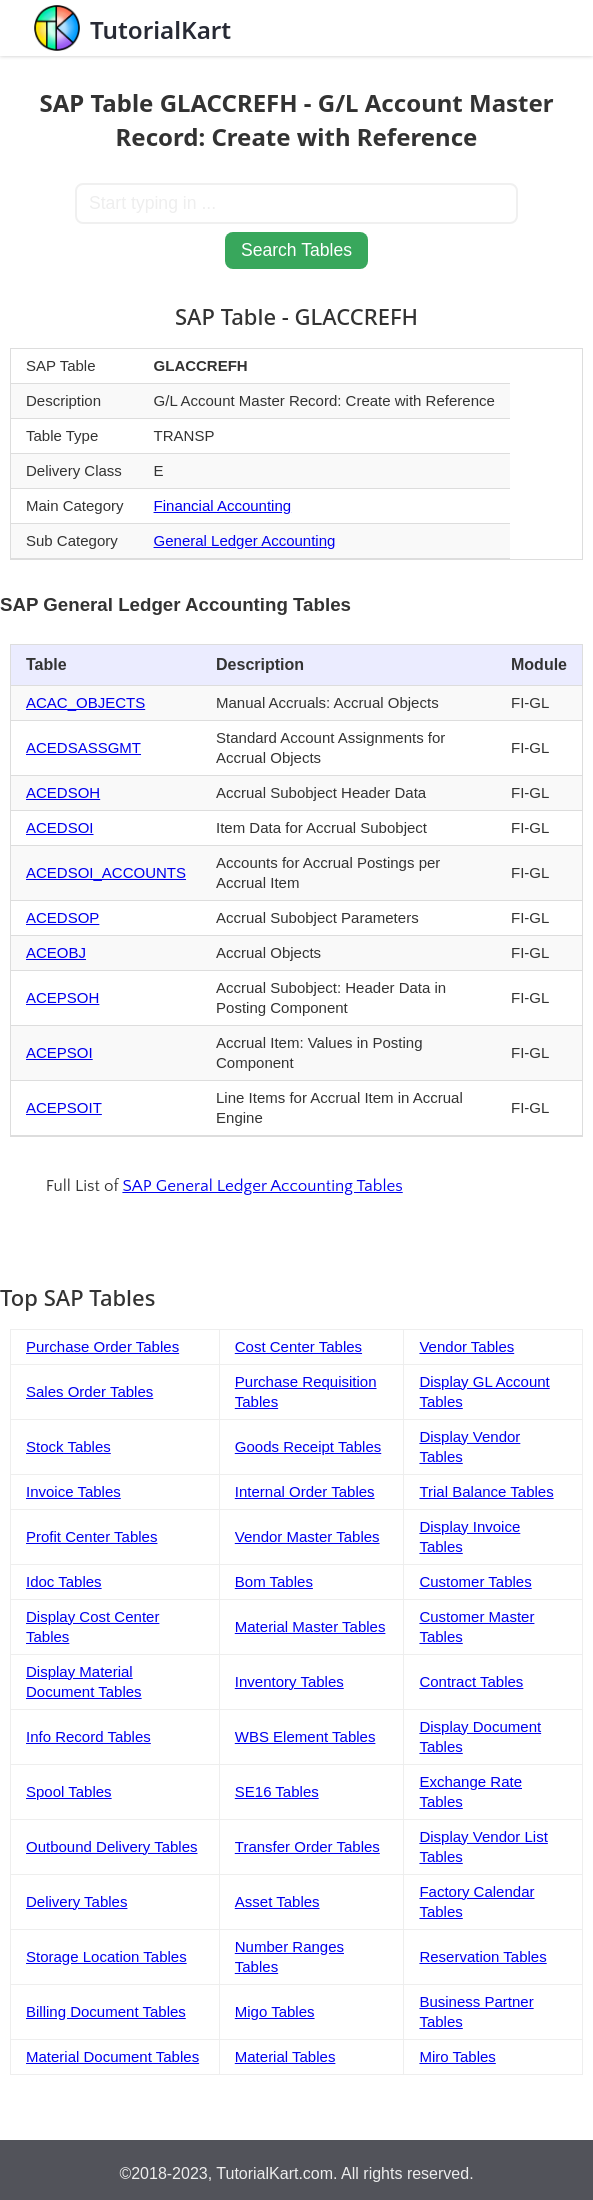 This screenshot has height=2200, width=593. What do you see at coordinates (310, 1626) in the screenshot?
I see `Material Master Tables` at bounding box center [310, 1626].